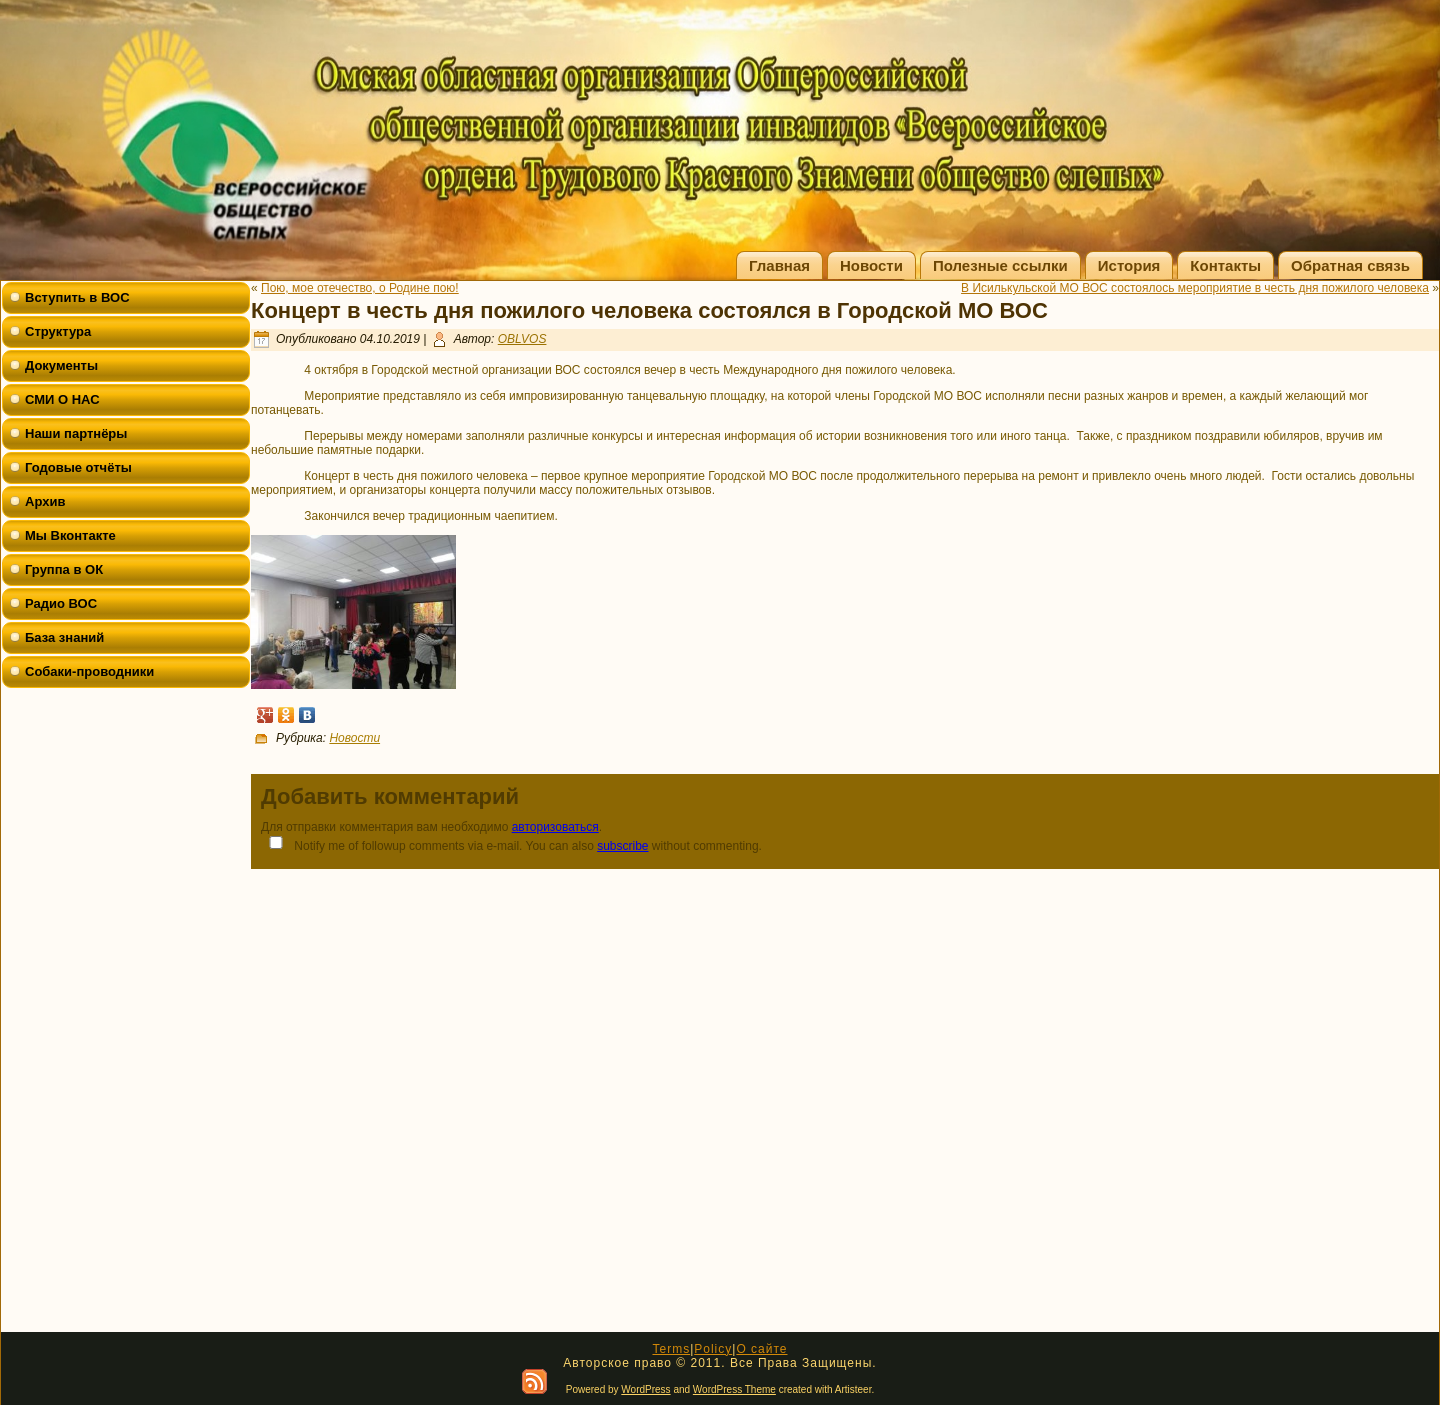 Image resolution: width=1440 pixels, height=1405 pixels. Describe the element at coordinates (1350, 265) in the screenshot. I see `Обратная связь` at that location.